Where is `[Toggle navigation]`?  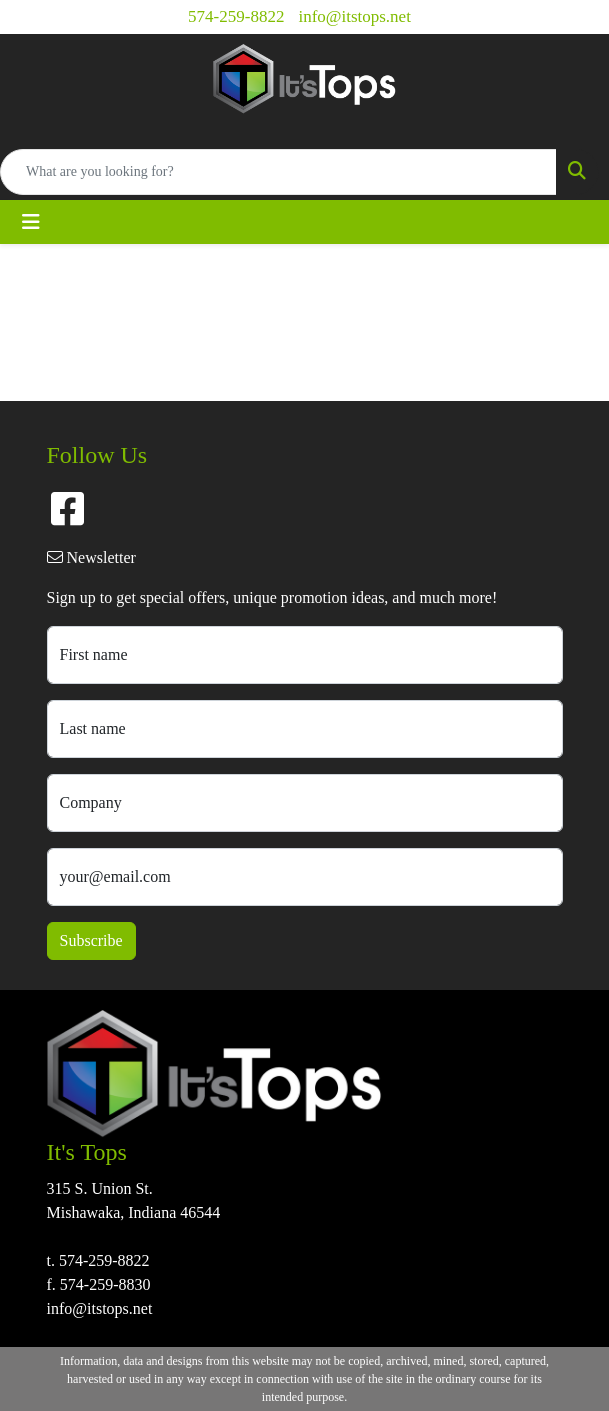
[Toggle navigation] is located at coordinates (31, 222).